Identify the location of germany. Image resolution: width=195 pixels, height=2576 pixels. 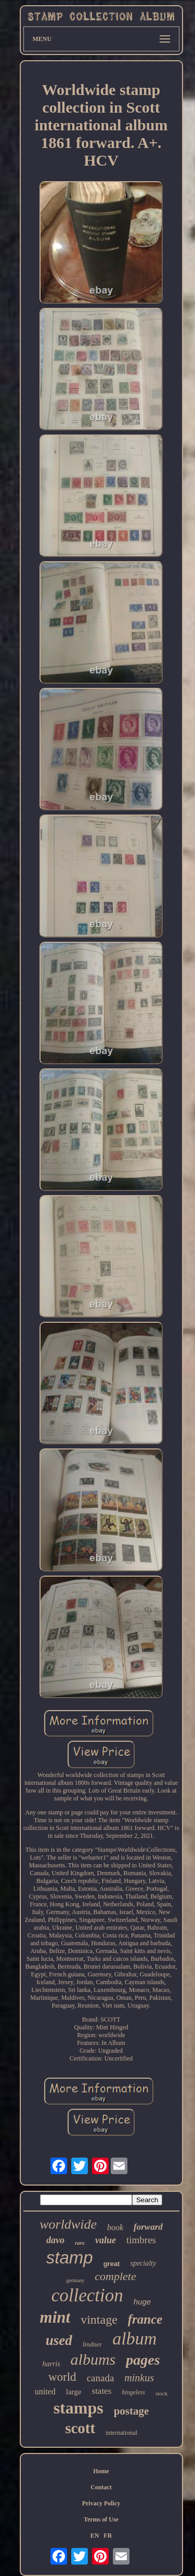
(75, 2280).